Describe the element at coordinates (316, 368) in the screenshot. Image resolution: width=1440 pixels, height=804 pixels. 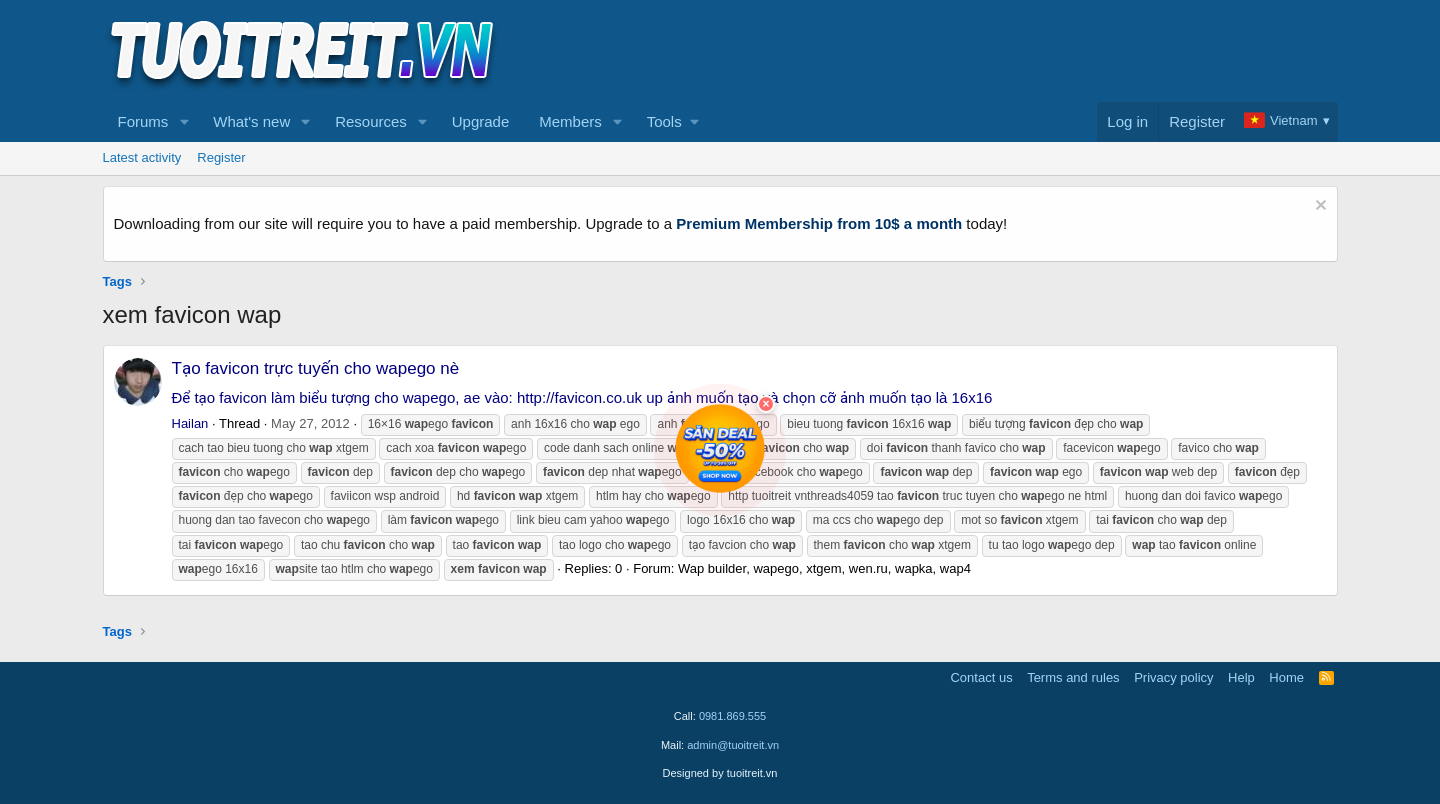
I see `Tạo favicon trực tuyến cho wapego nè` at that location.